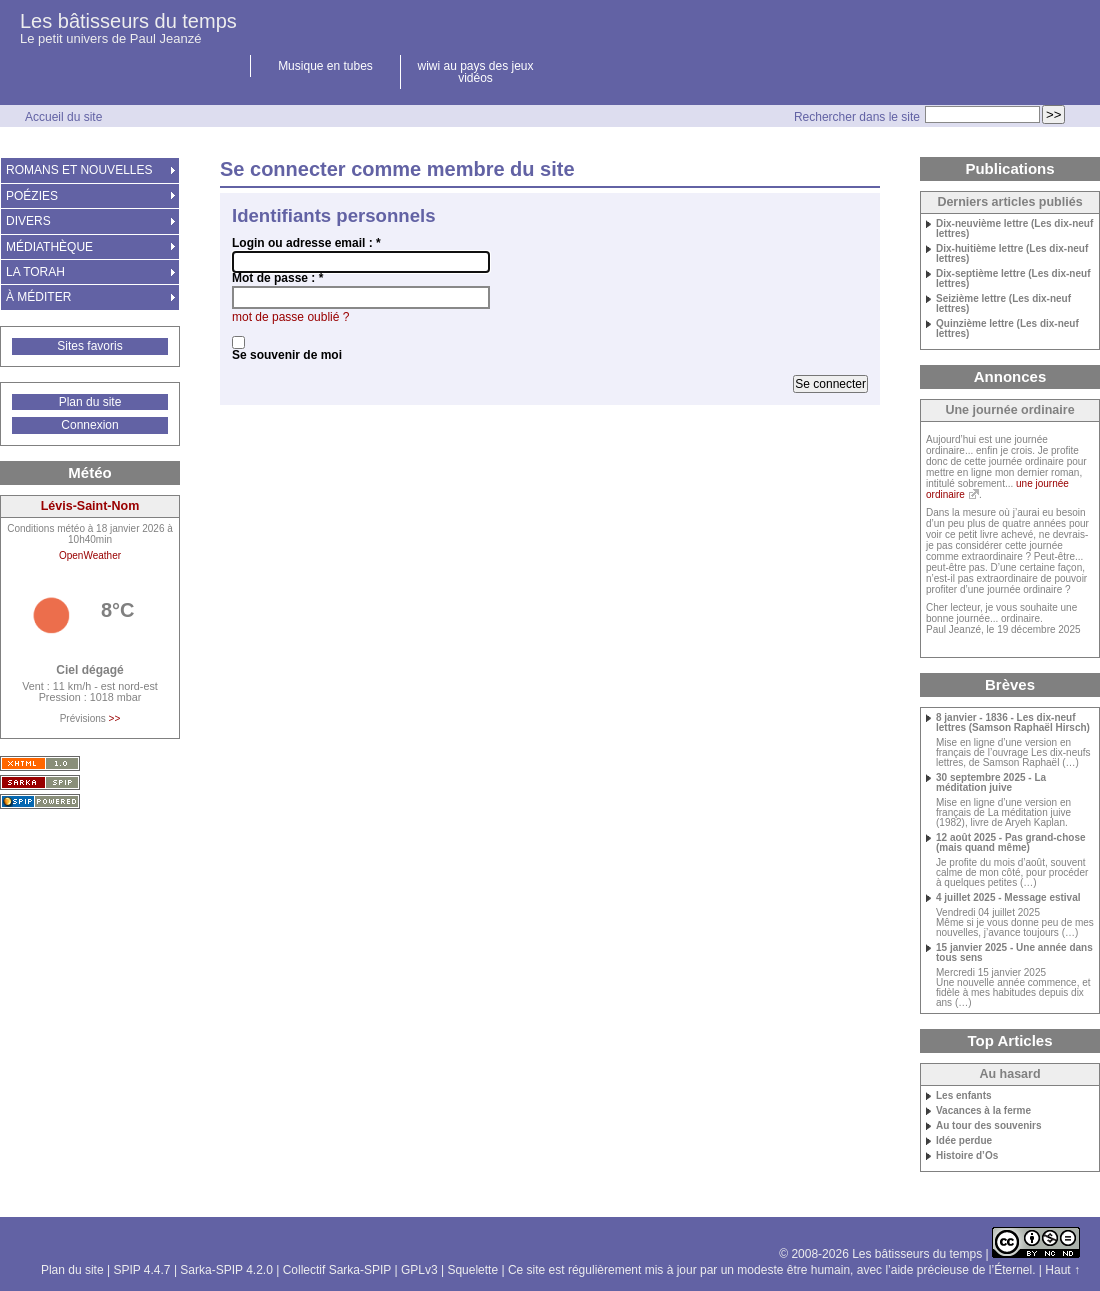 The image size is (1100, 1291). I want to click on Les bâtisseurs du temps, so click(128, 21).